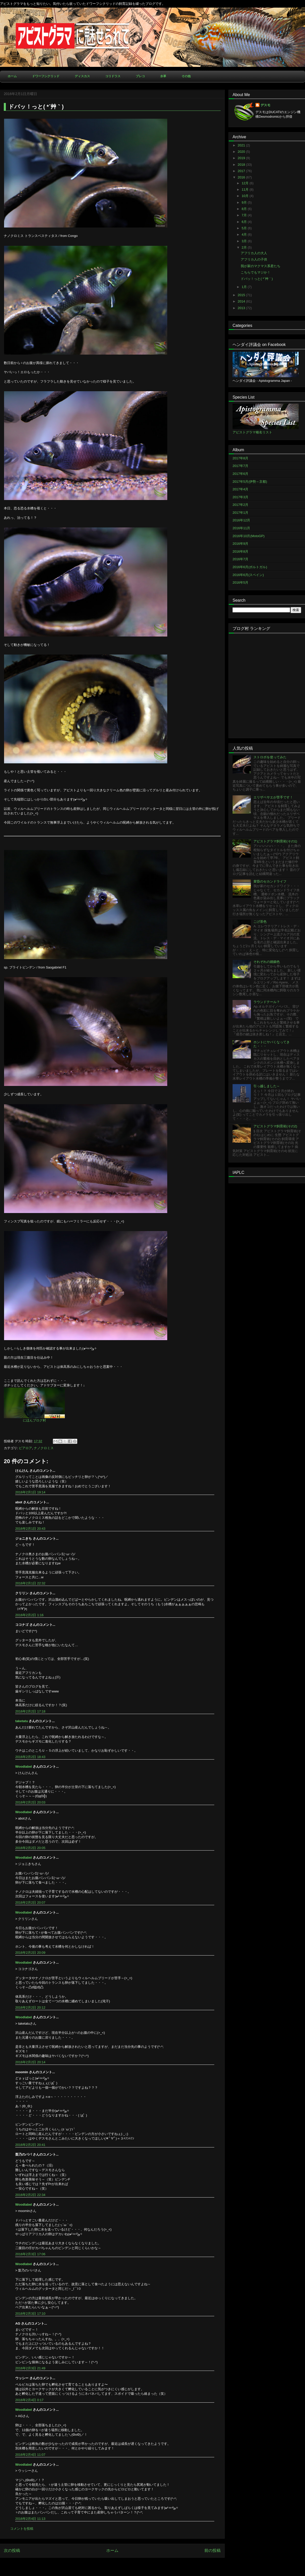 This screenshot has height=2576, width=305. Describe the element at coordinates (246, 196) in the screenshot. I see `10月` at that location.